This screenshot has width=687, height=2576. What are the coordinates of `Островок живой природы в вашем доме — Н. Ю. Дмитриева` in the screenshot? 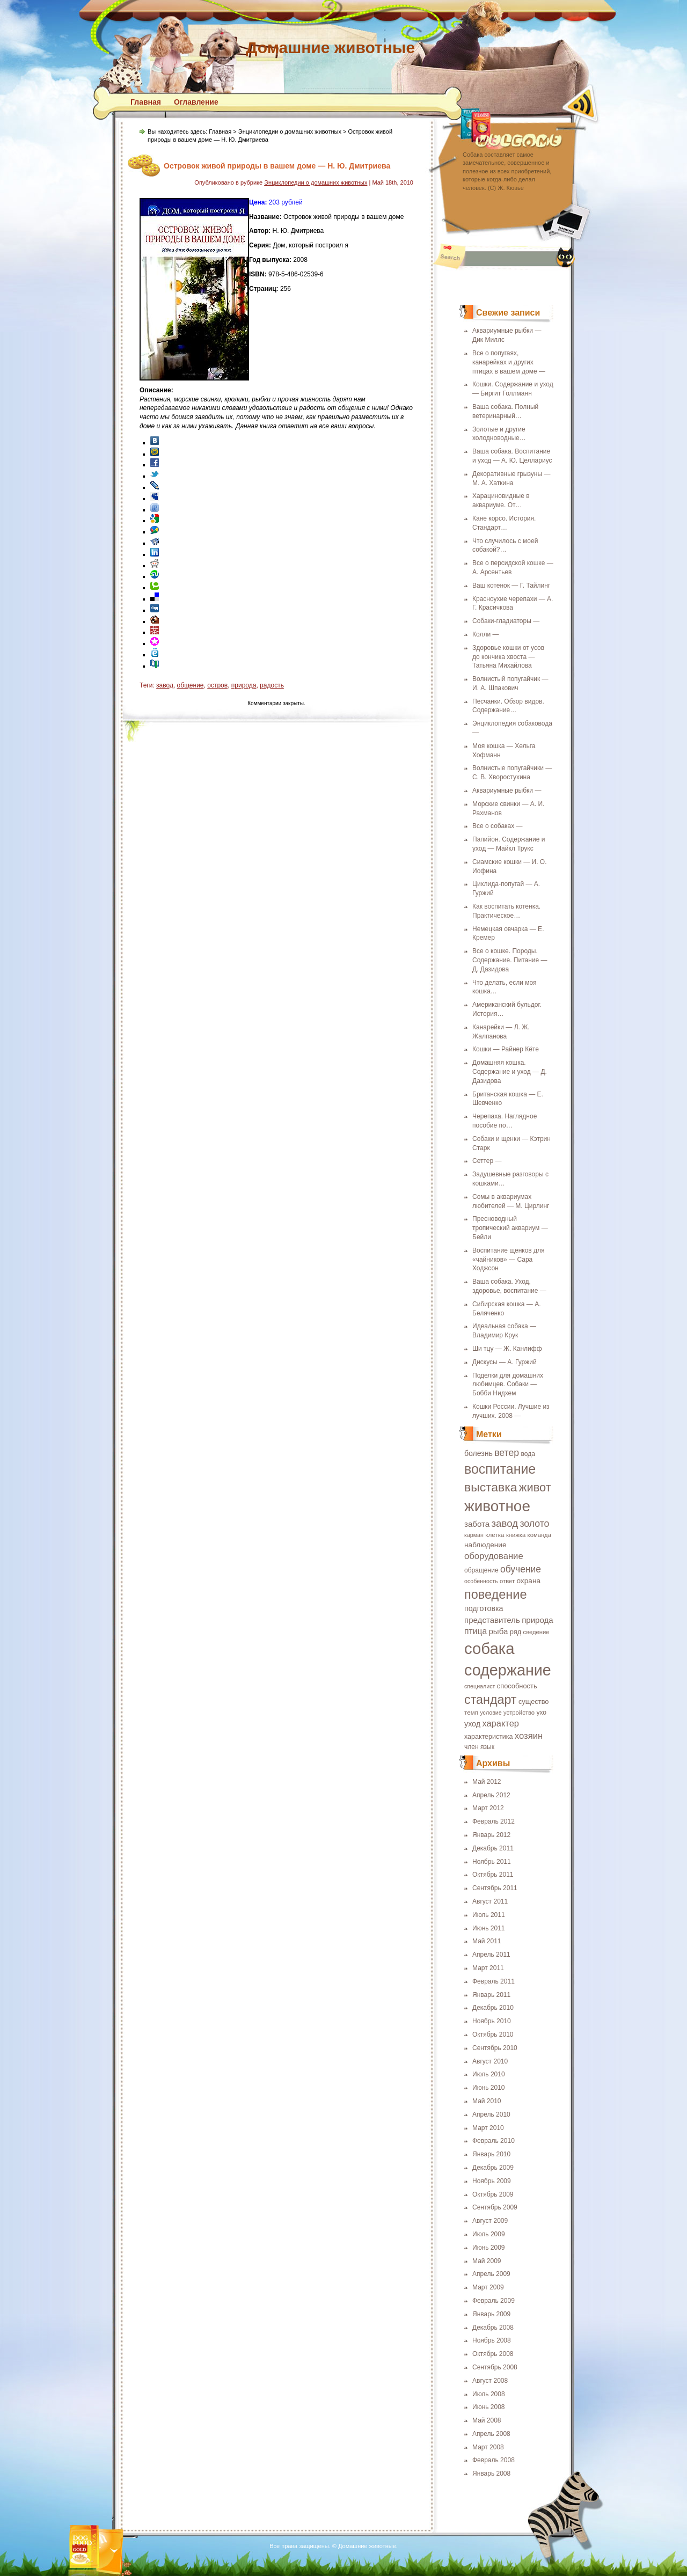 It's located at (277, 166).